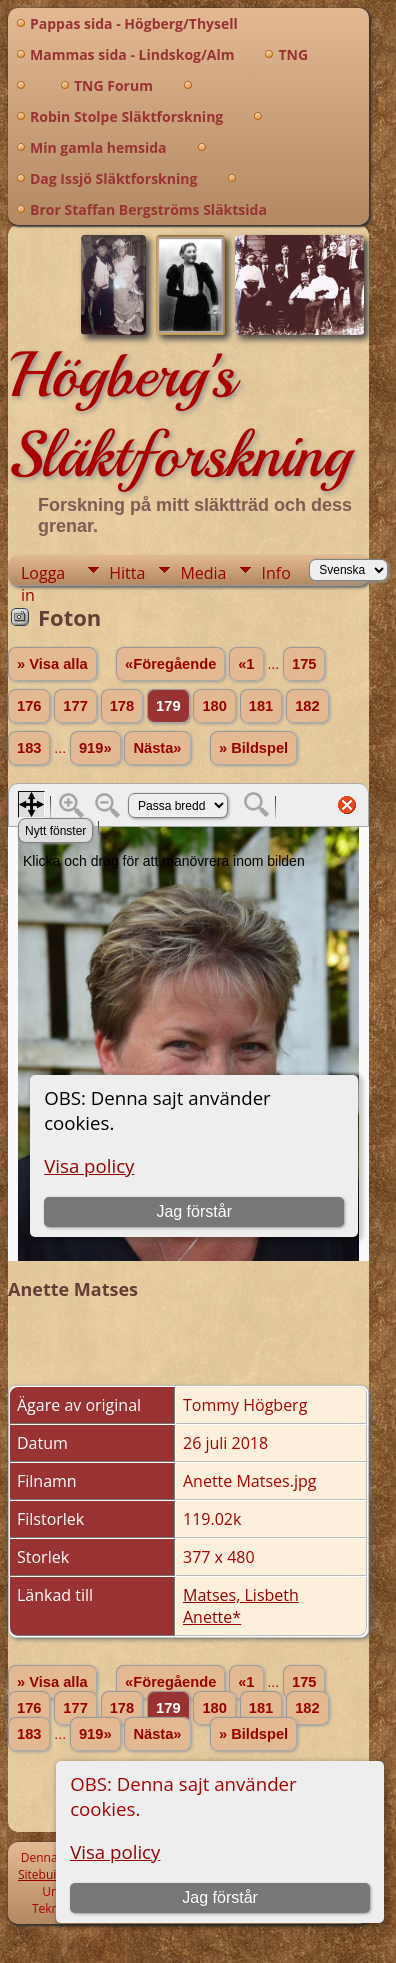 This screenshot has width=396, height=1963. Describe the element at coordinates (241, 1606) in the screenshot. I see `Matses, Lisbeth Anette*` at that location.